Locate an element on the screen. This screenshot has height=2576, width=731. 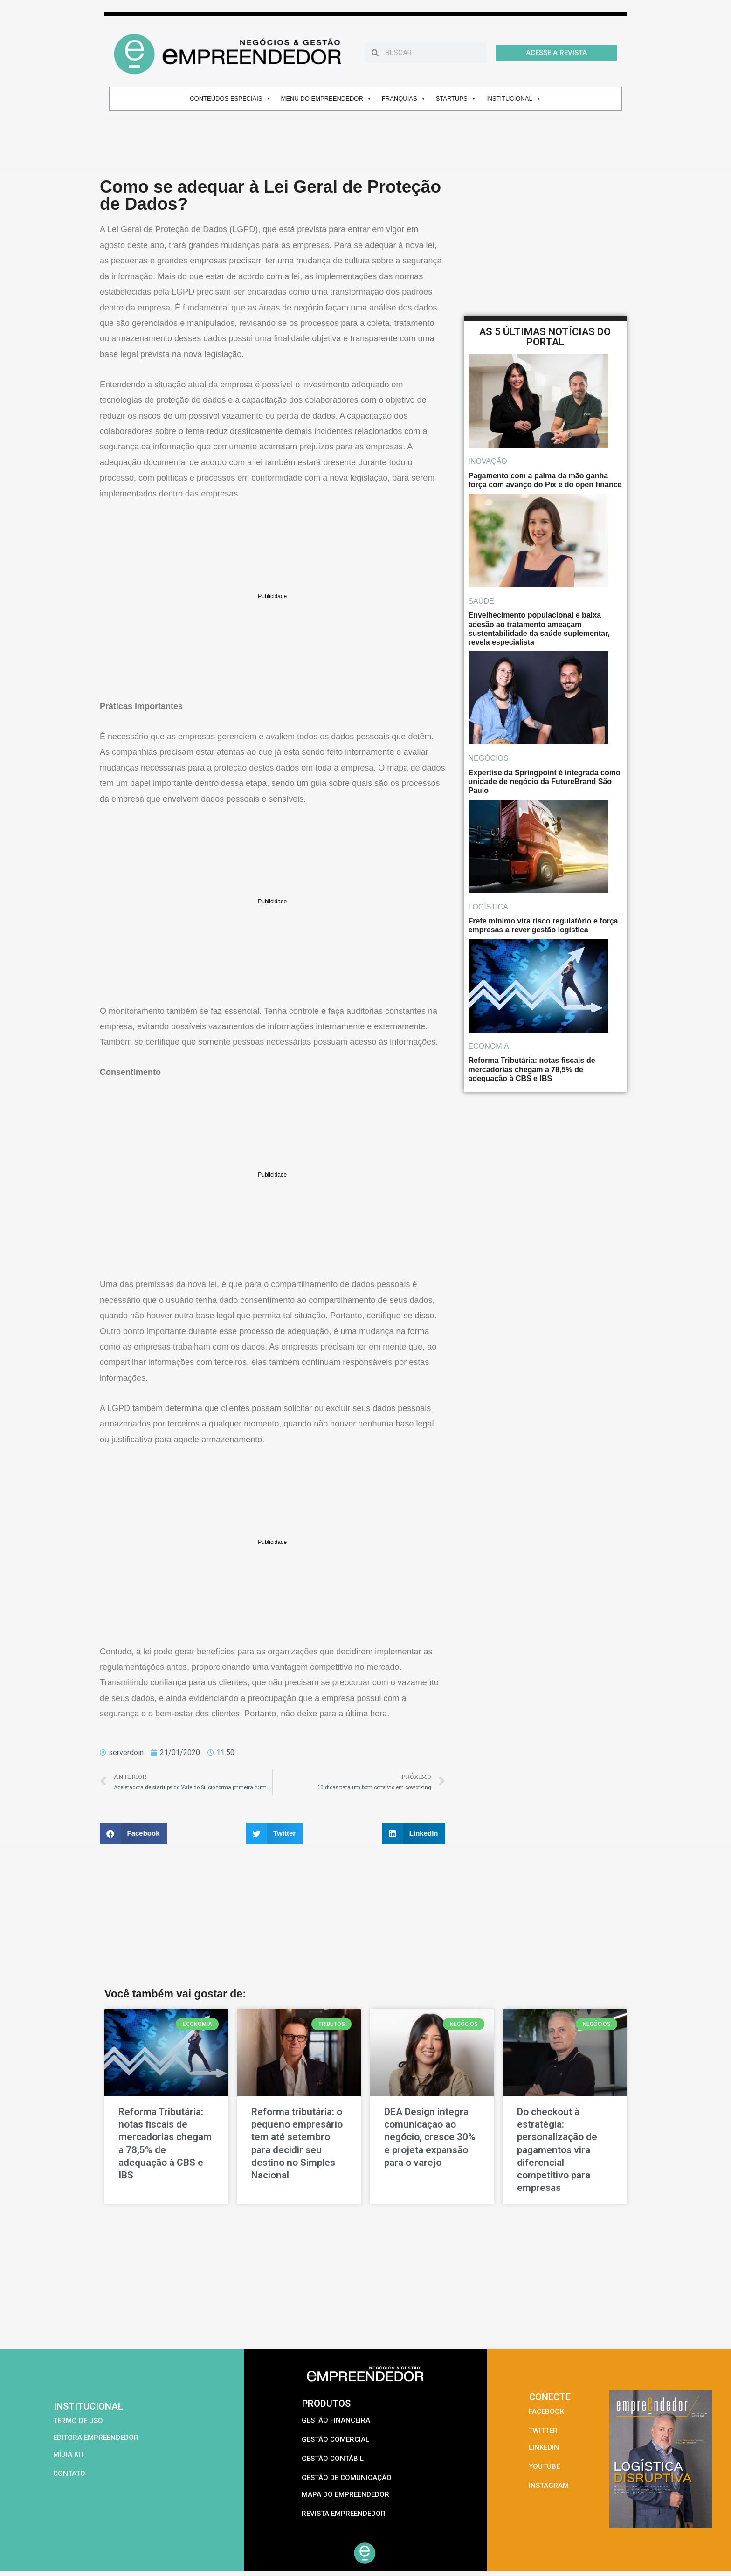
CONTEÚDOS ESPECIAIS is located at coordinates (230, 98).